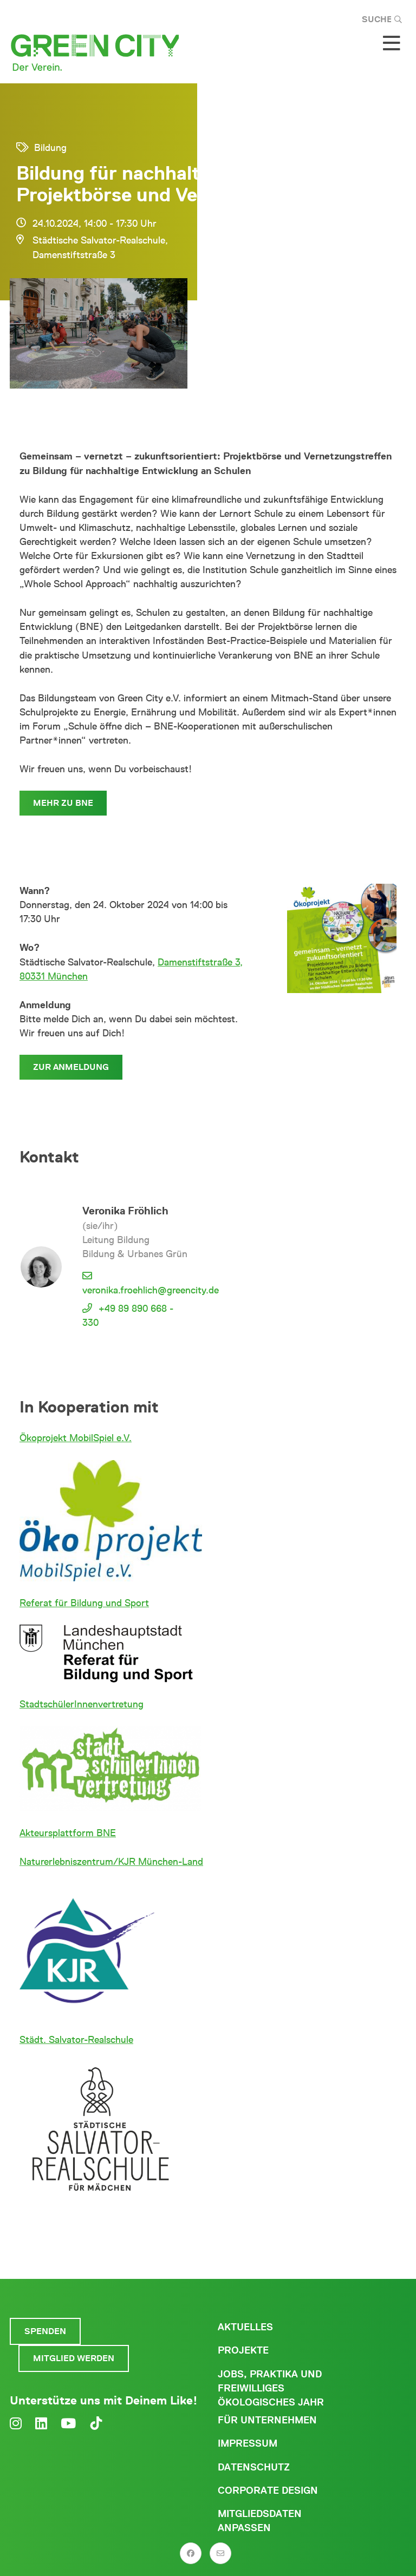 The image size is (416, 2576). Describe the element at coordinates (150, 1290) in the screenshot. I see `veronika.froehlich@greencity.de` at that location.